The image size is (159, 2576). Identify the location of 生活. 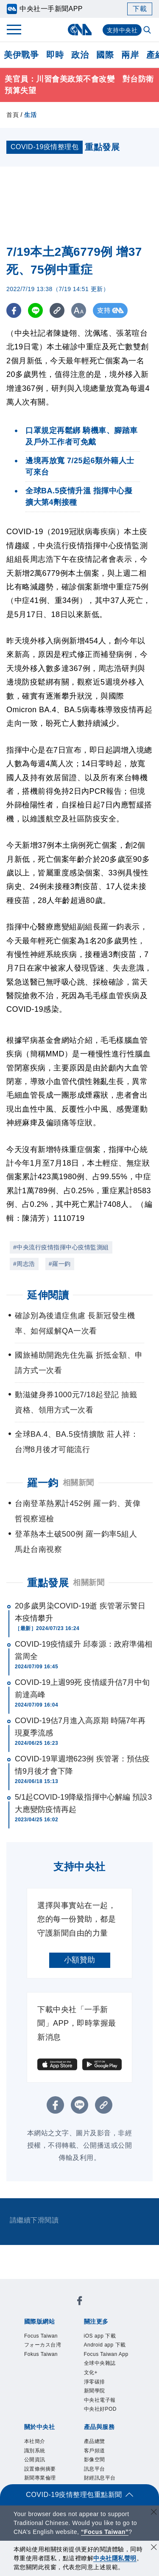
(30, 114).